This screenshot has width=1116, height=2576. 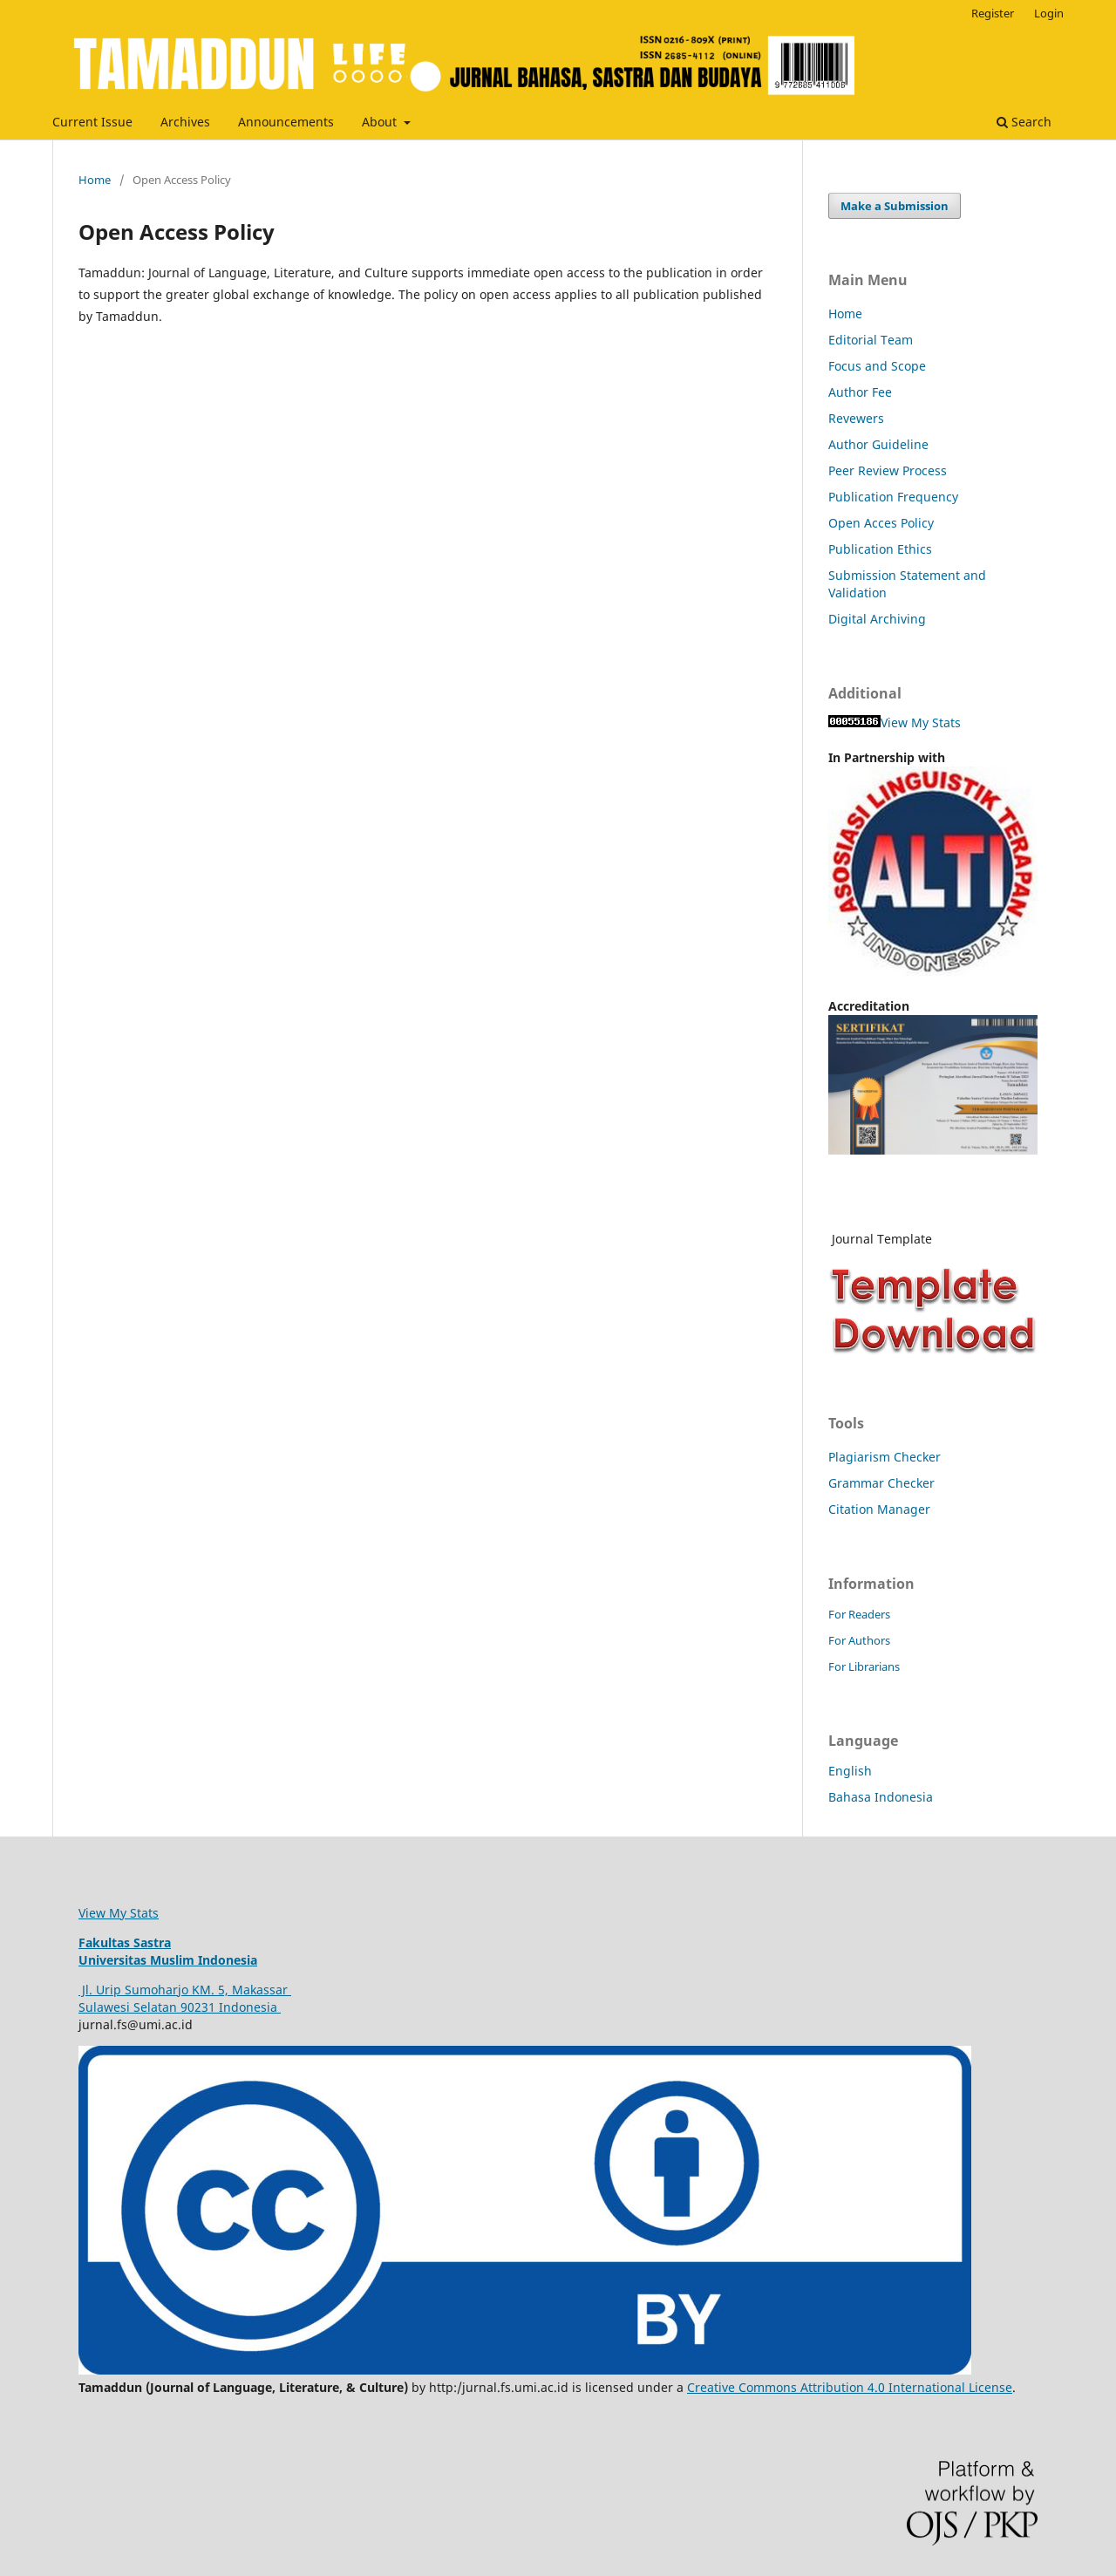 I want to click on Grammar Checker, so click(x=881, y=1483).